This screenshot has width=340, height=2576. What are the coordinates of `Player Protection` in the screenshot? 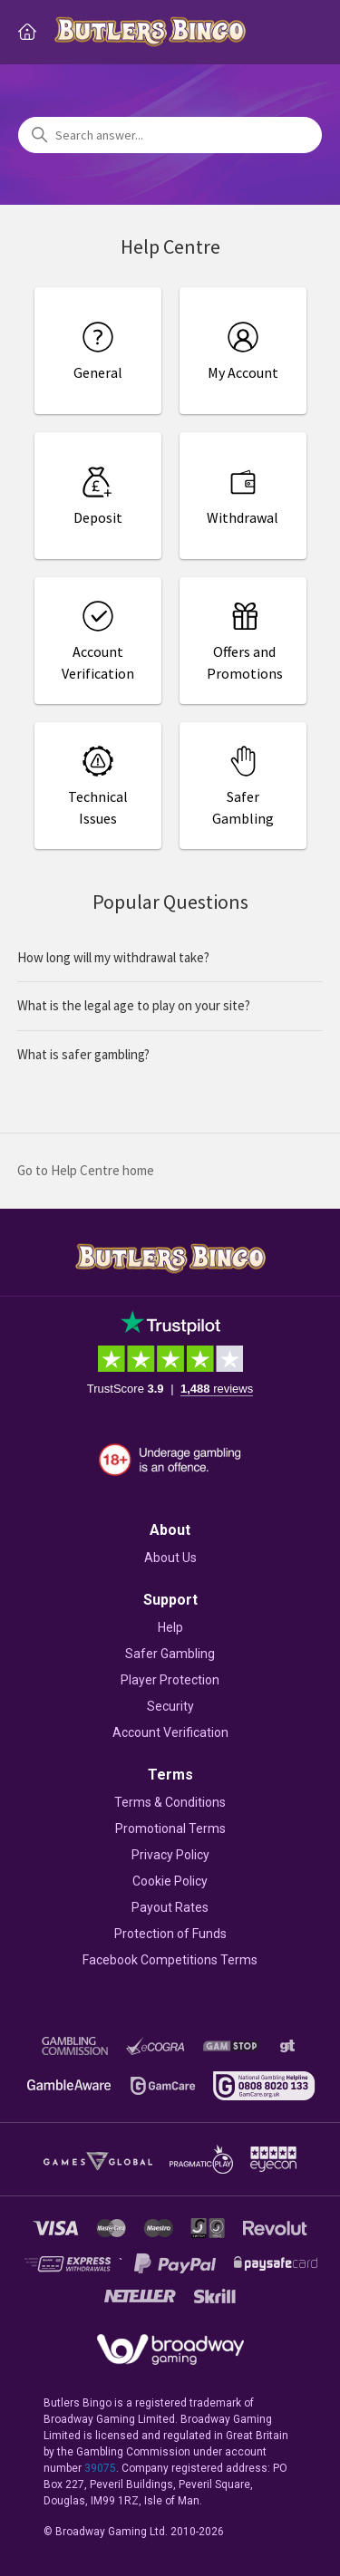 It's located at (170, 1680).